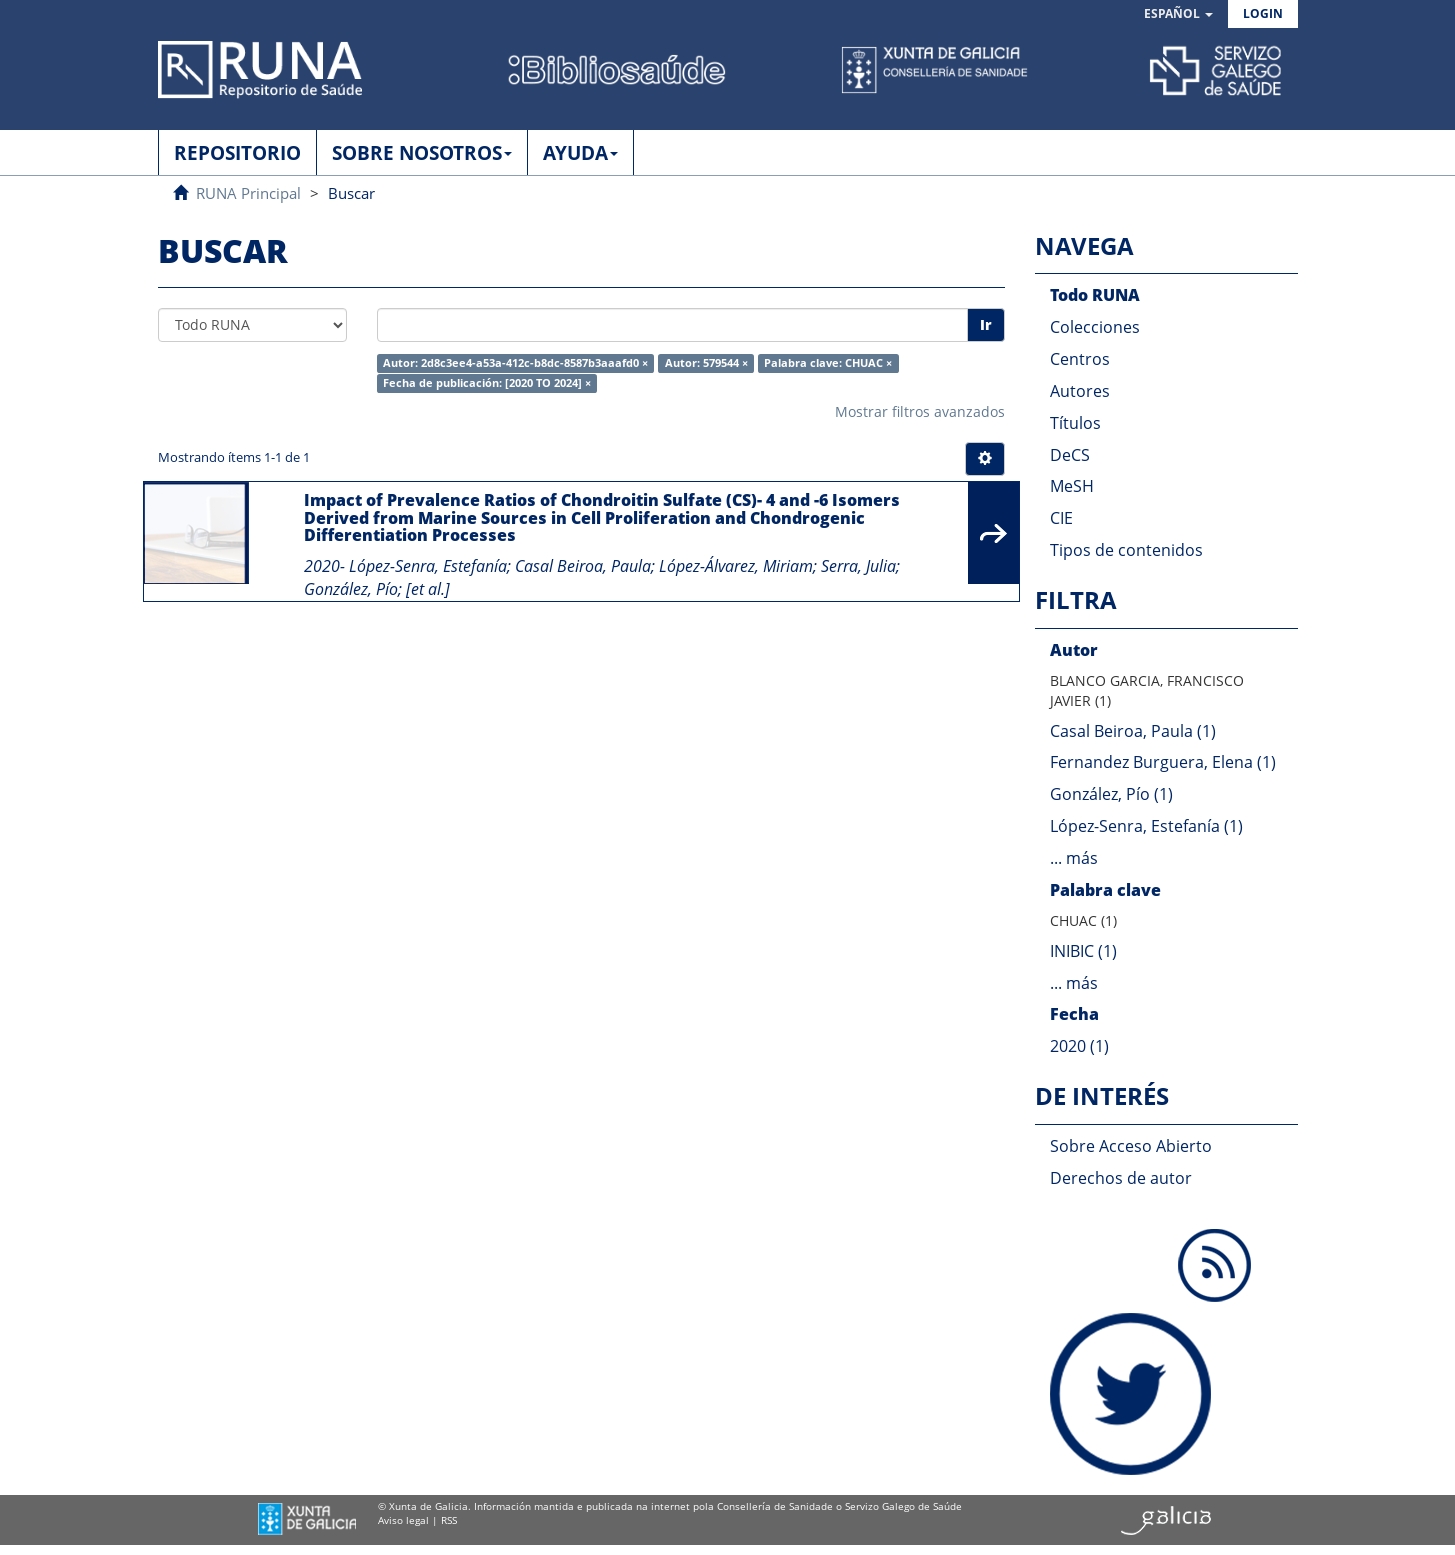 The image size is (1455, 1555). What do you see at coordinates (1079, 1046) in the screenshot?
I see `2020 (1)` at bounding box center [1079, 1046].